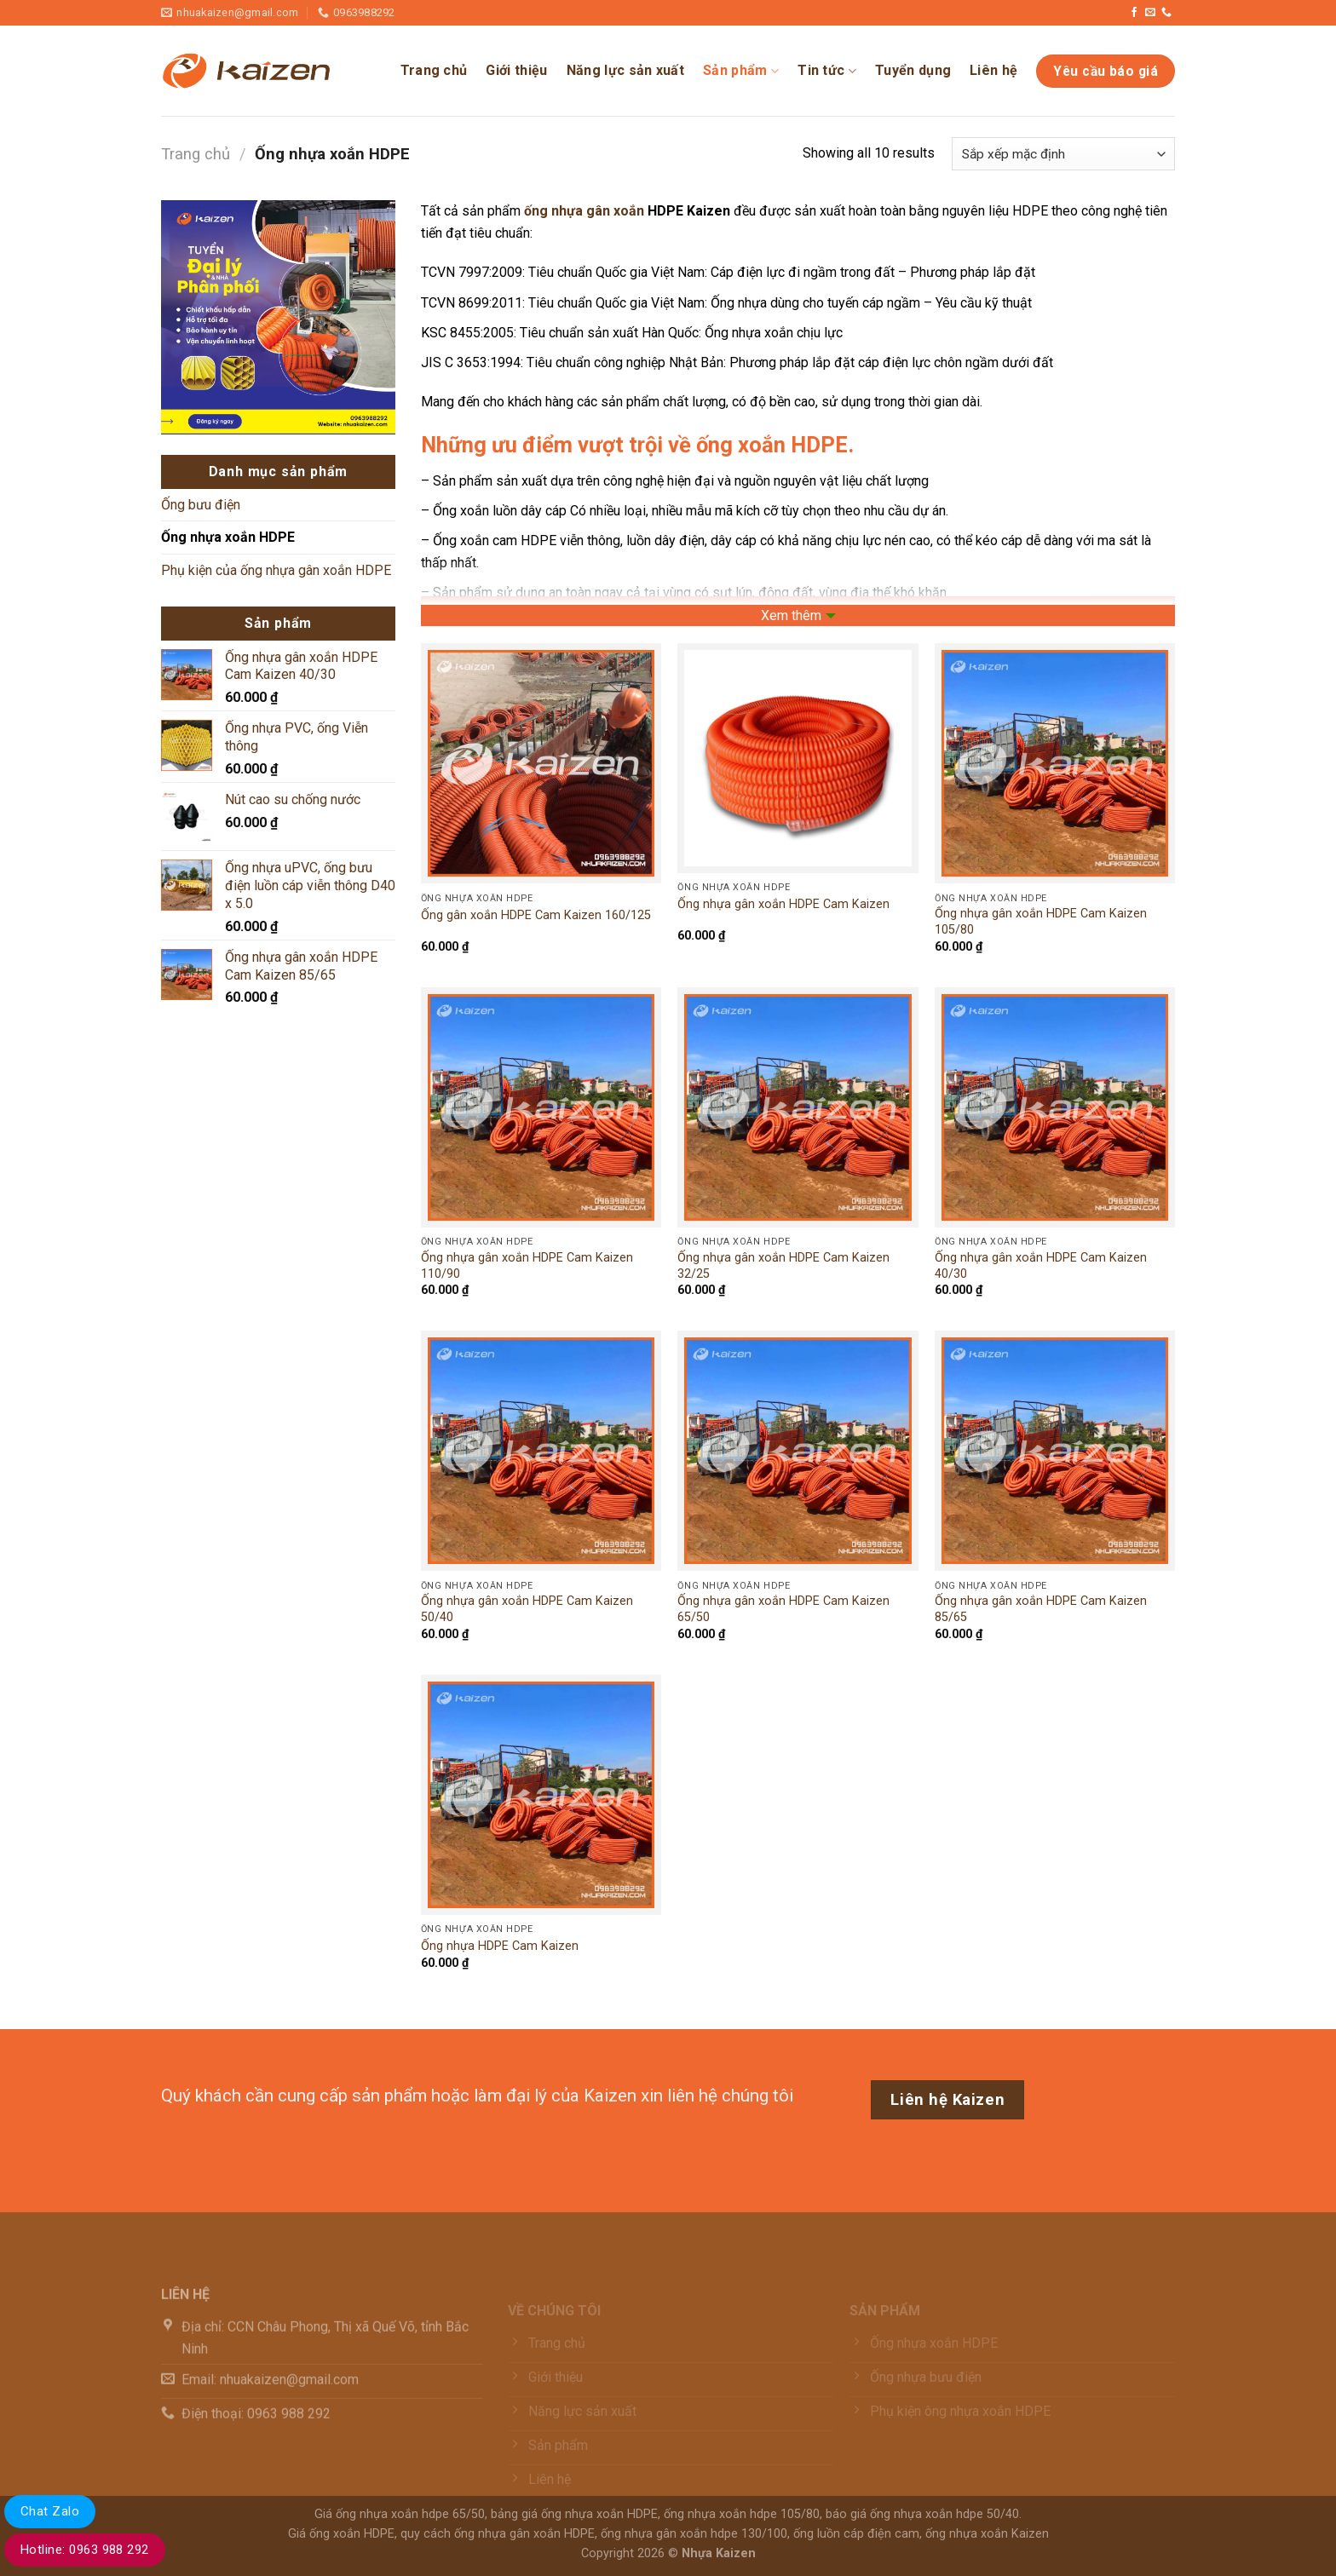 The image size is (1336, 2576). Describe the element at coordinates (541, 763) in the screenshot. I see `[Ống gân xoắn HDPE Cam Kaizen 160/125]` at that location.